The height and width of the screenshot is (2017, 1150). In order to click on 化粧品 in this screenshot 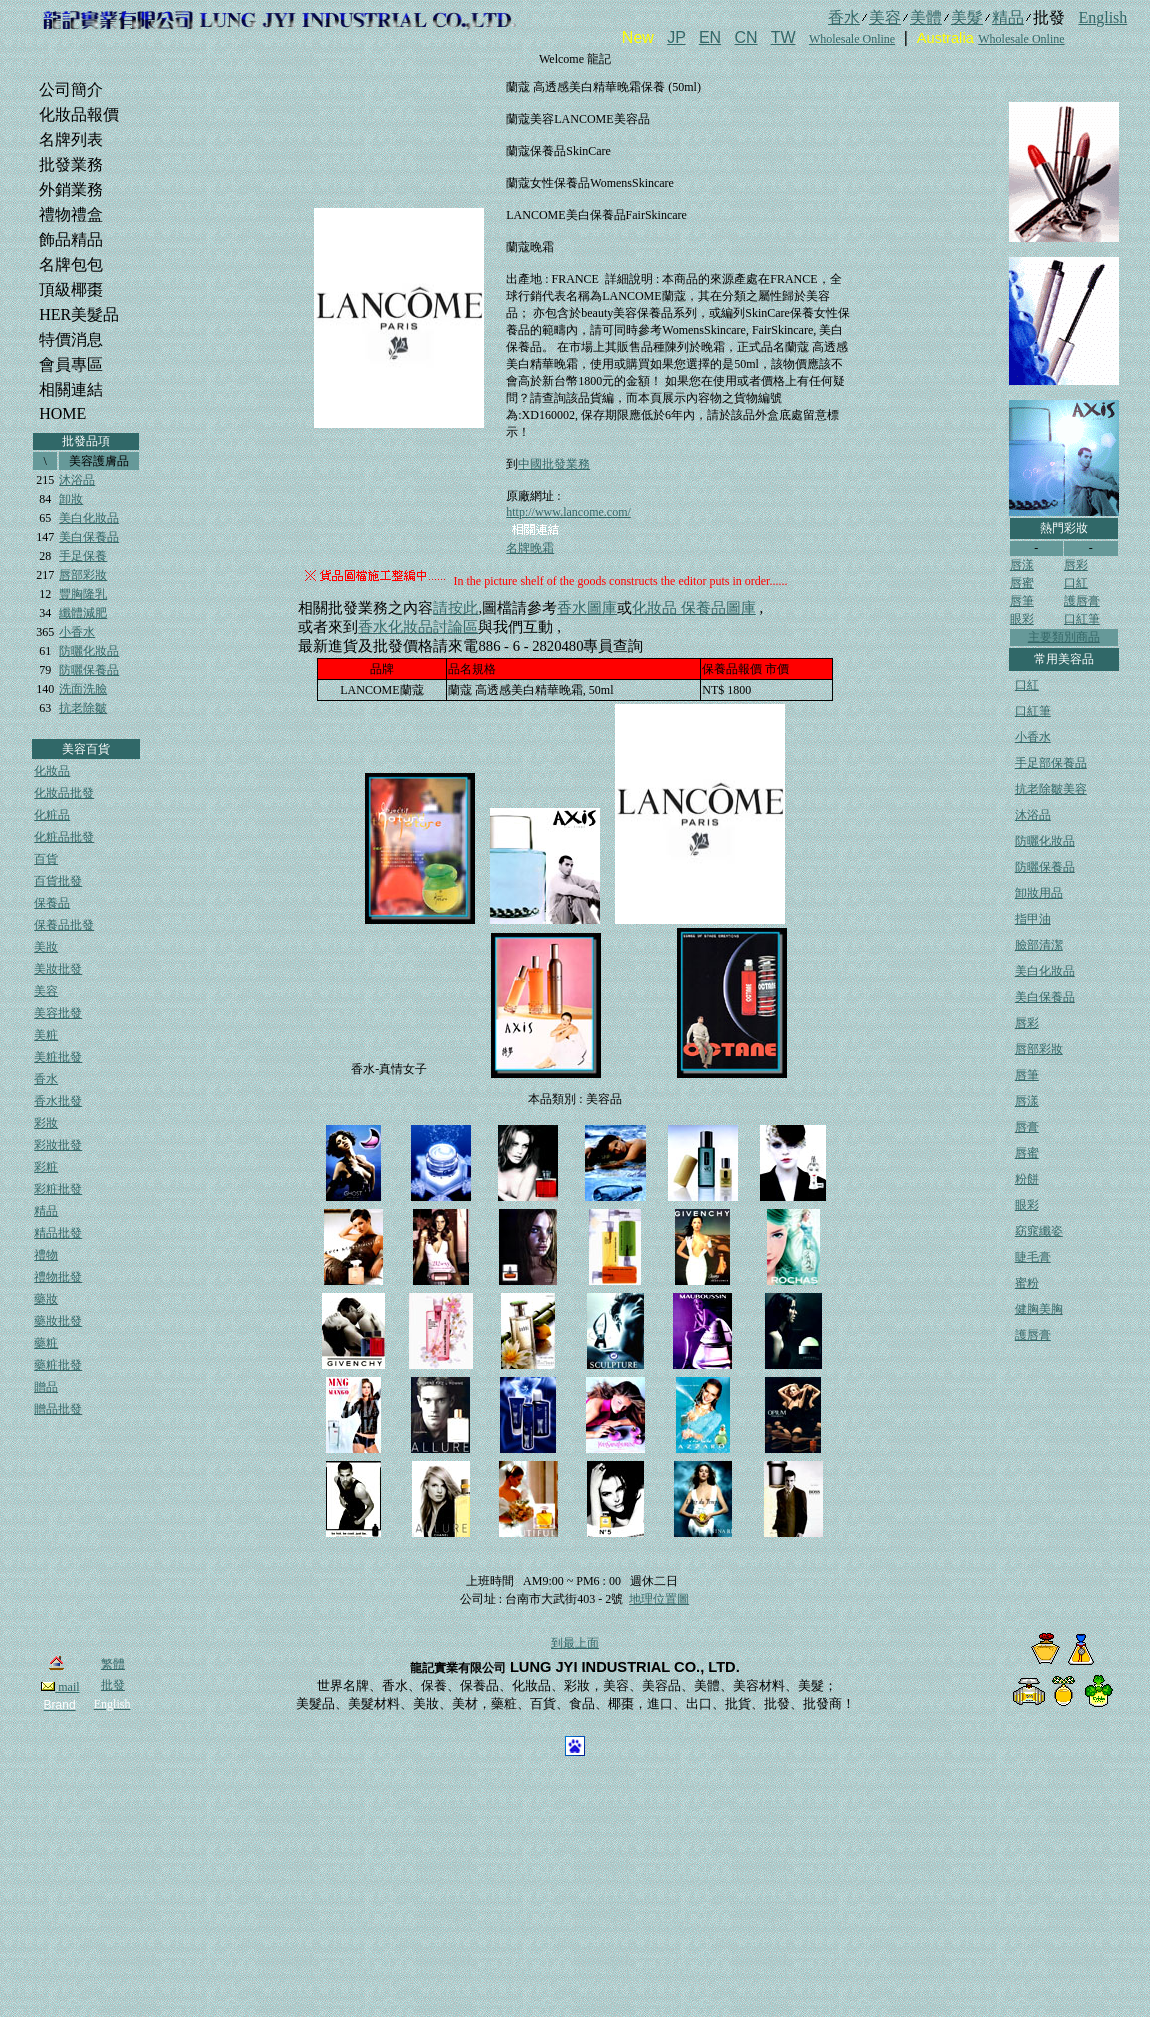, I will do `click(52, 815)`.